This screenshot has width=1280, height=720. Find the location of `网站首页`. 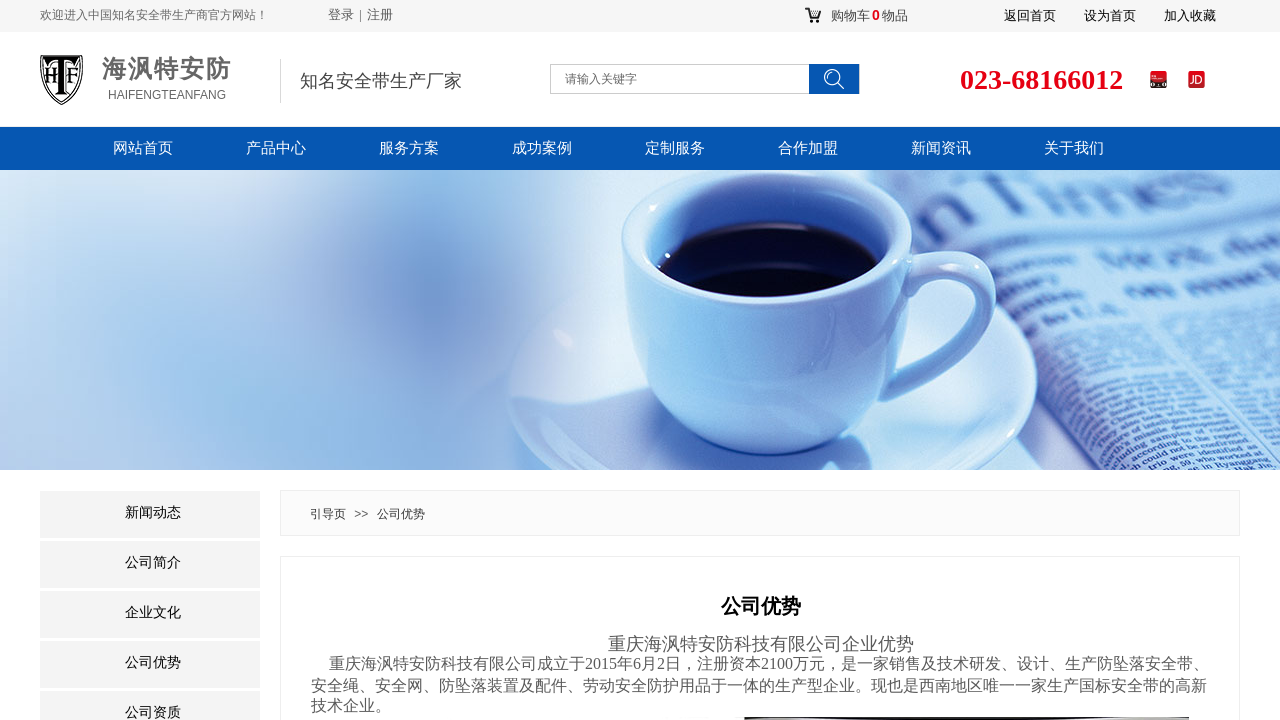

网站首页 is located at coordinates (143, 148).